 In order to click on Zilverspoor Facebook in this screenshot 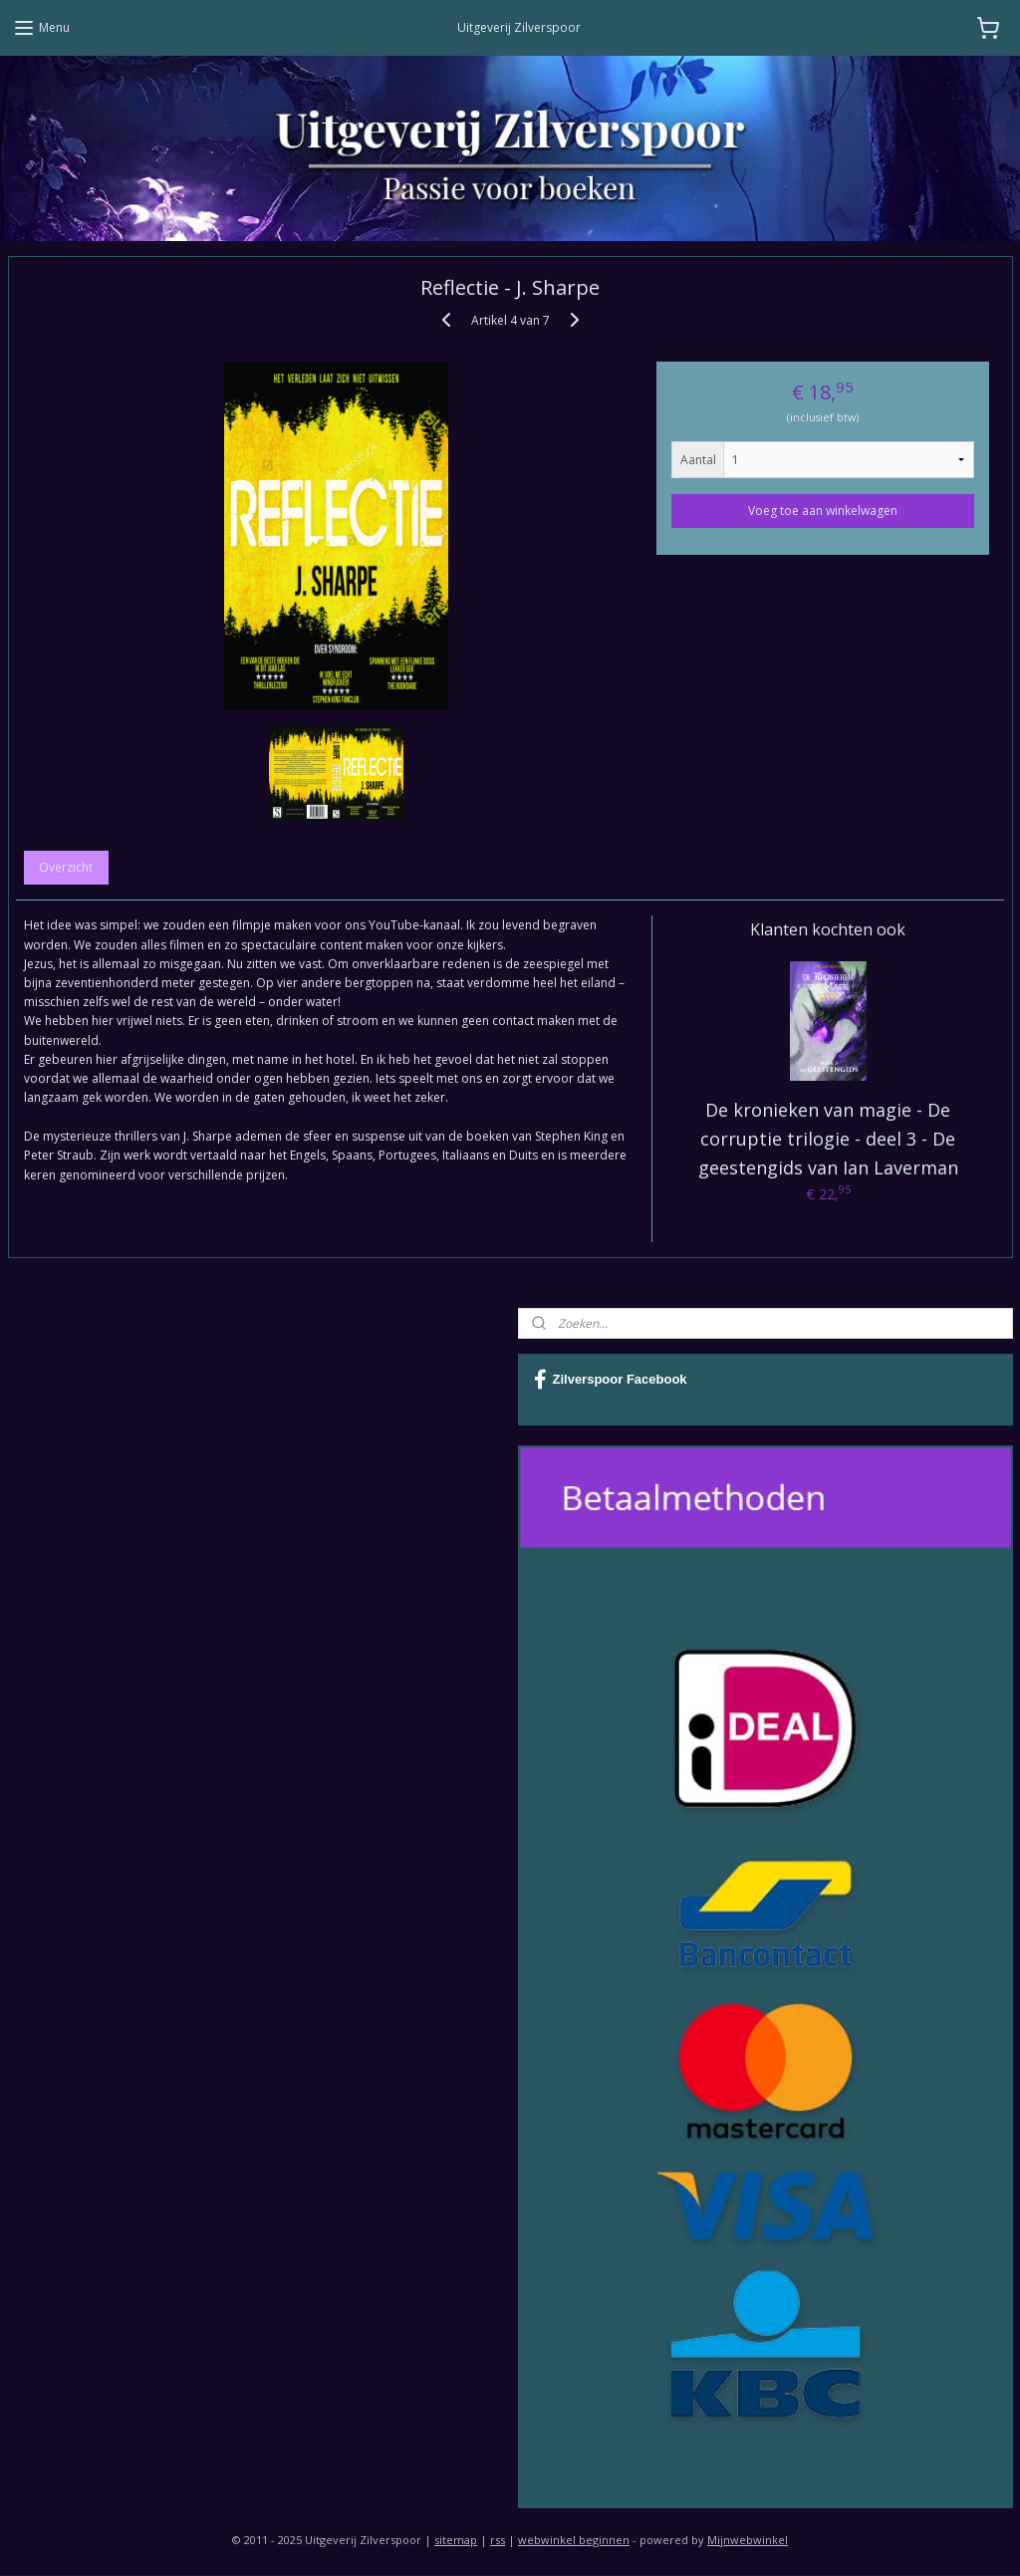, I will do `click(610, 1380)`.